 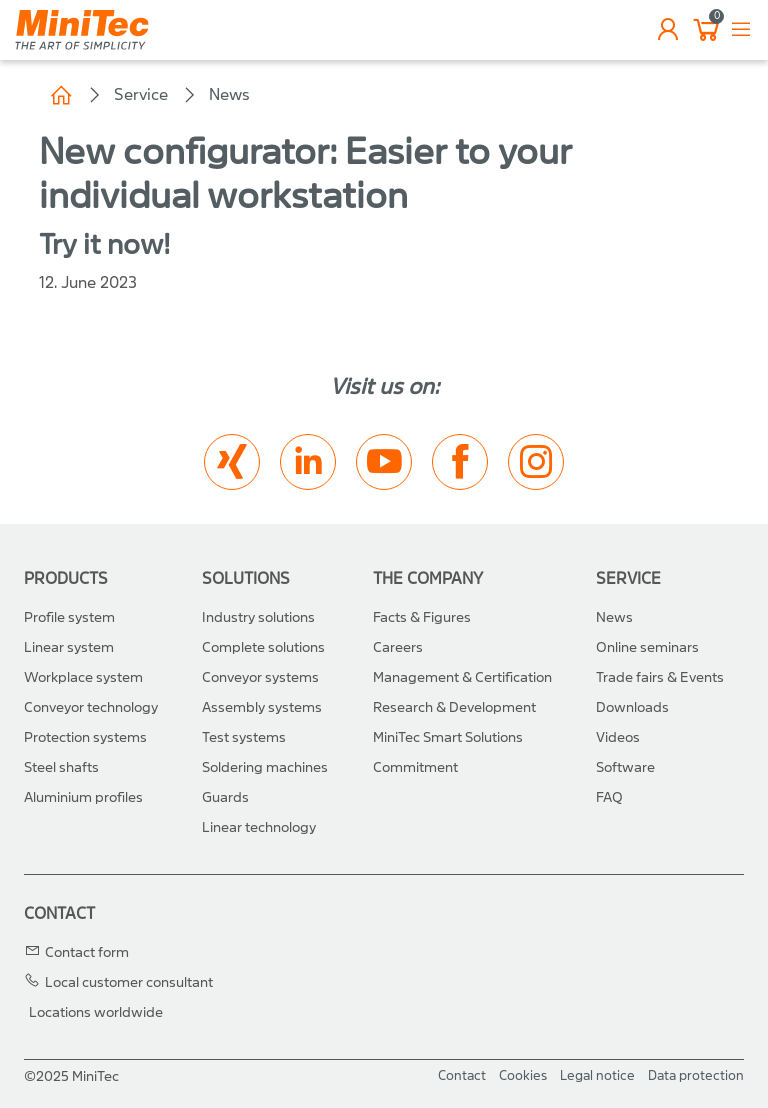 I want to click on Complete solutions, so click(x=263, y=647).